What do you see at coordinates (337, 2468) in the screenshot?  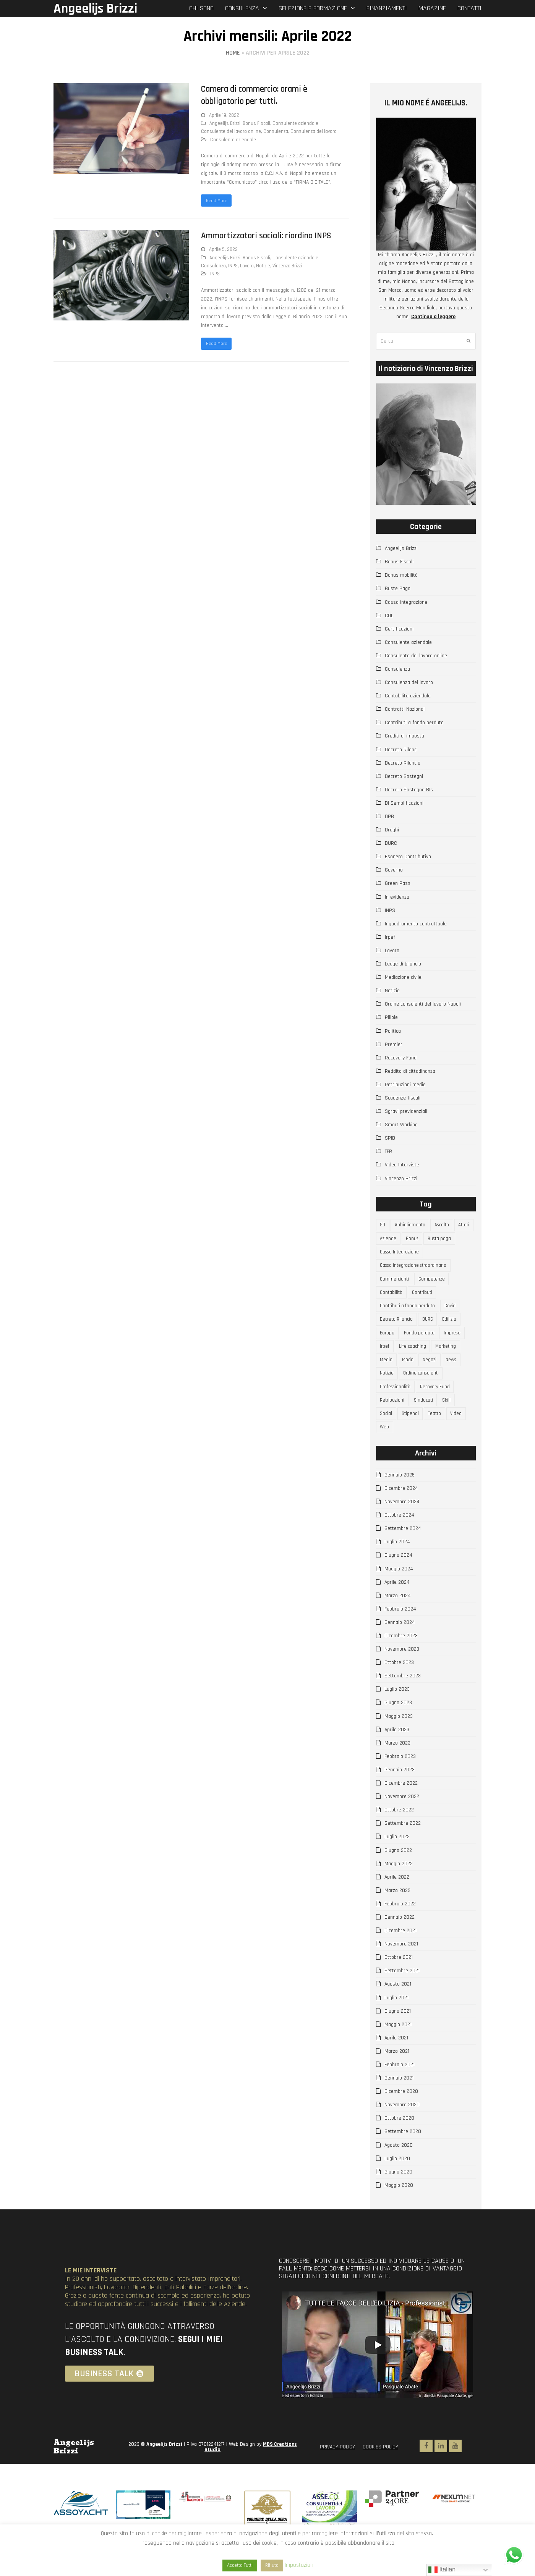 I see `PRIVACY POLICY` at bounding box center [337, 2468].